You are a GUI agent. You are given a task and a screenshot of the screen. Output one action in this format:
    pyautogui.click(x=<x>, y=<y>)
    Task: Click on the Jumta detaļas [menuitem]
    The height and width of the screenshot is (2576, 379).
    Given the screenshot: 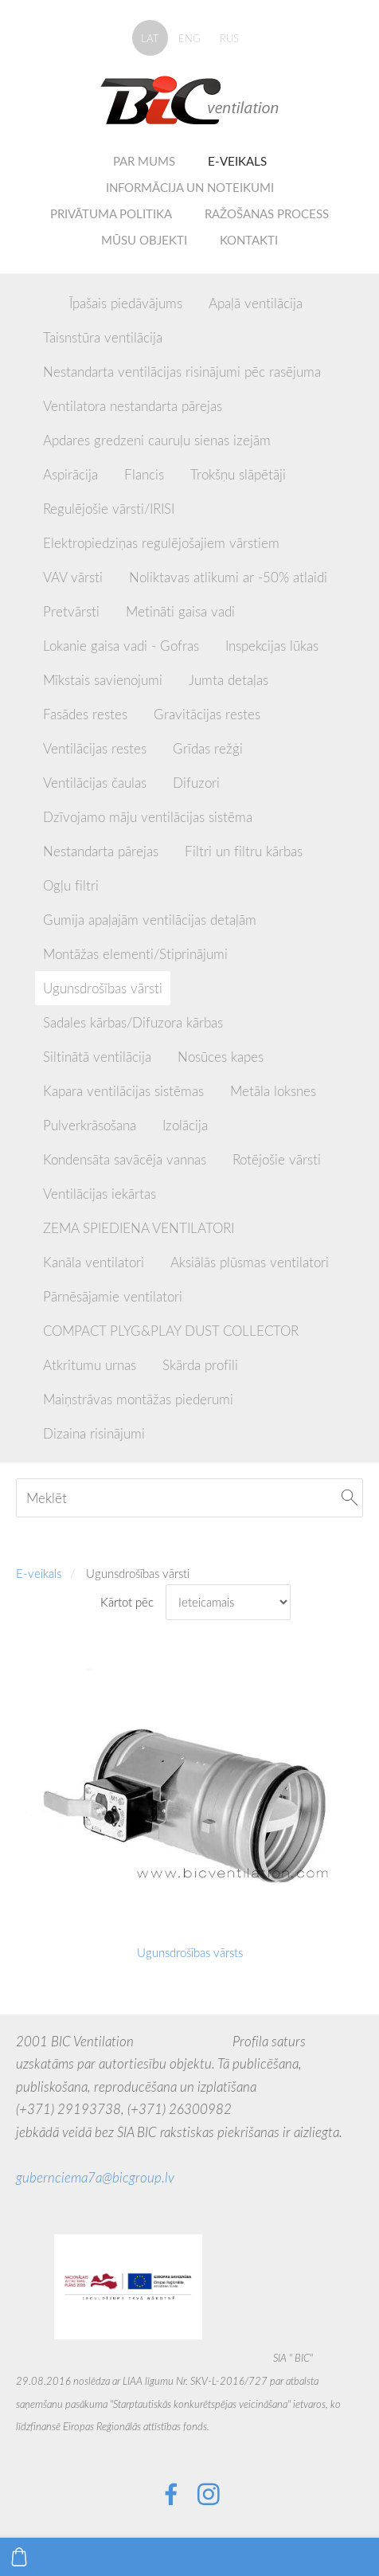 What is the action you would take?
    pyautogui.click(x=228, y=680)
    